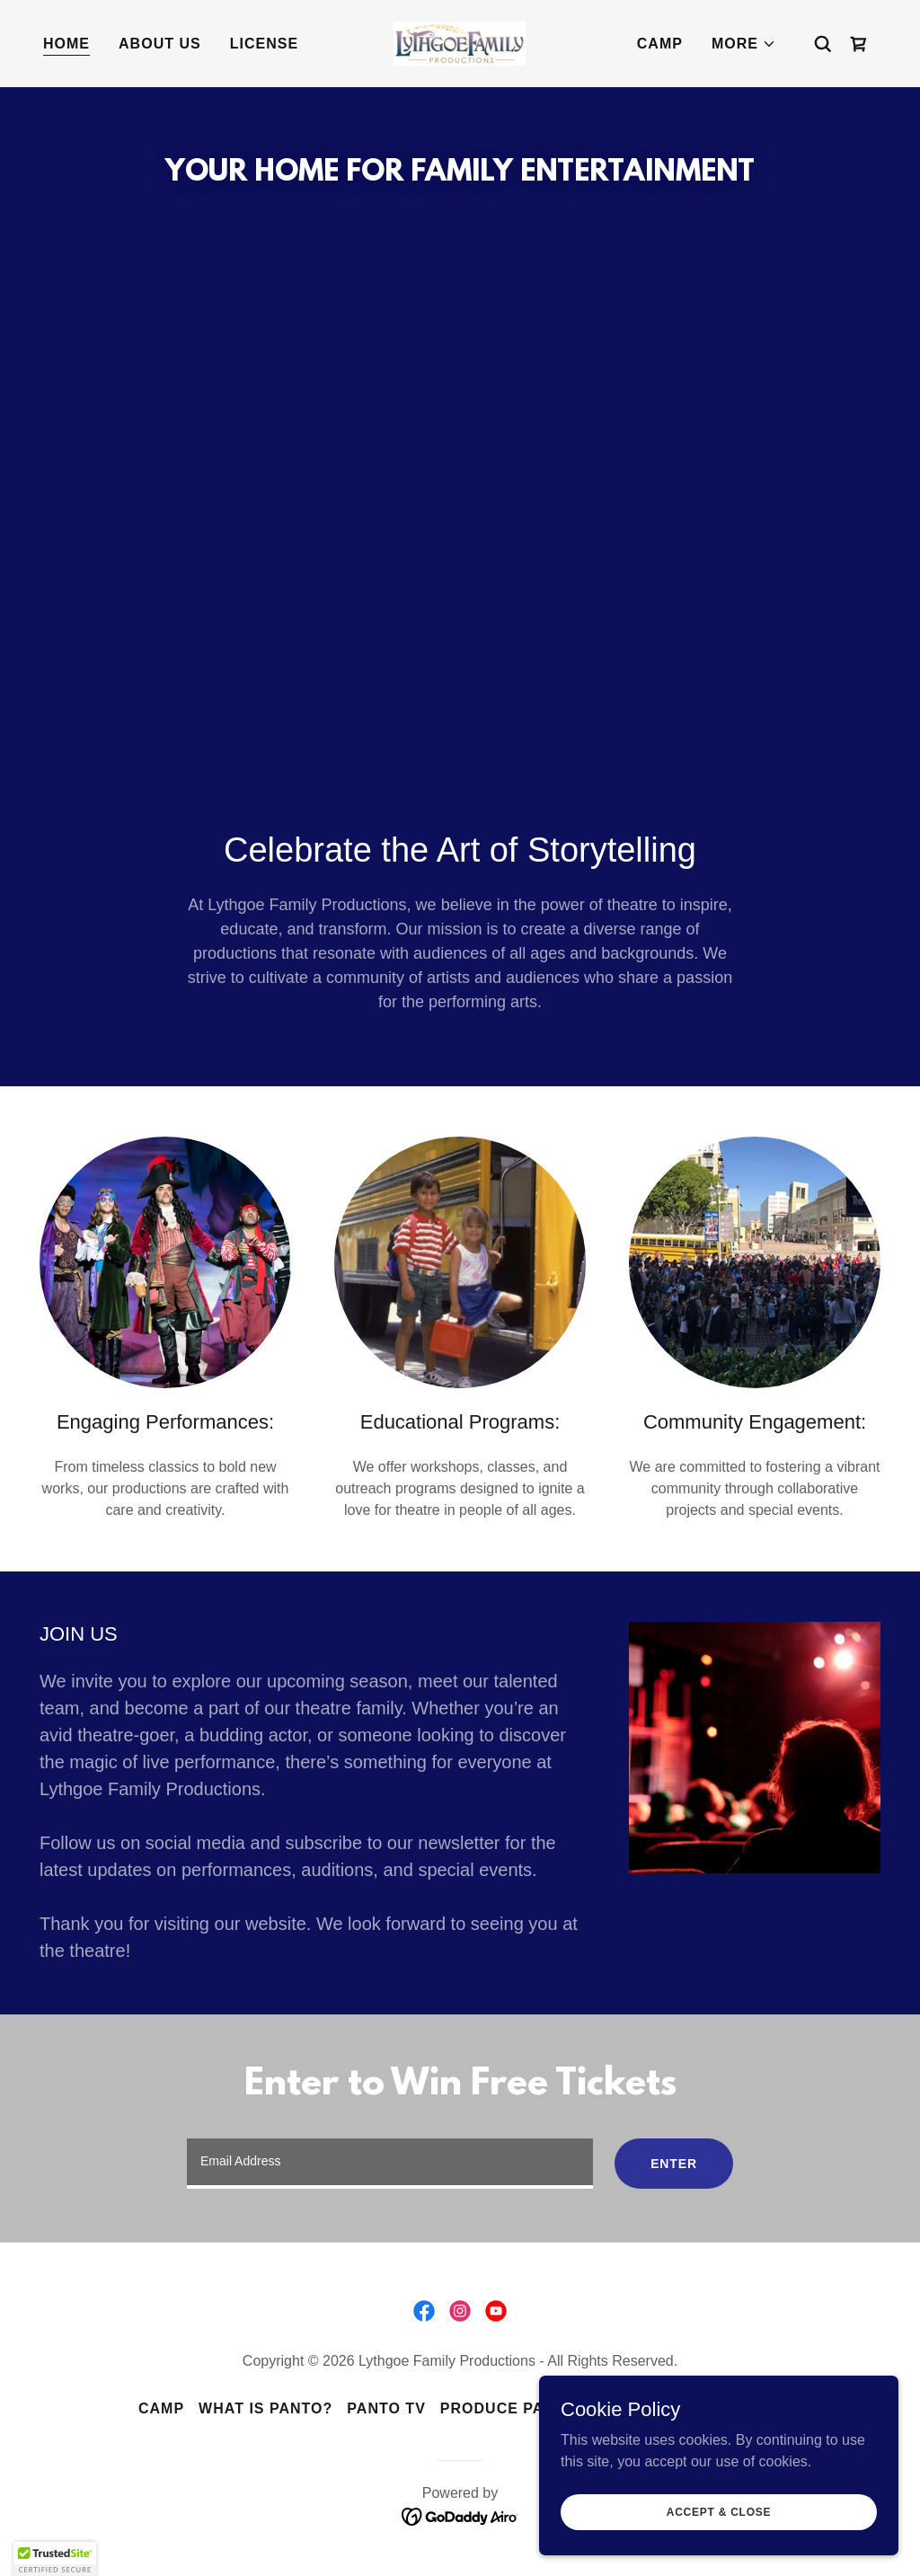 This screenshot has width=920, height=2576. I want to click on Accept & Close, so click(719, 2511).